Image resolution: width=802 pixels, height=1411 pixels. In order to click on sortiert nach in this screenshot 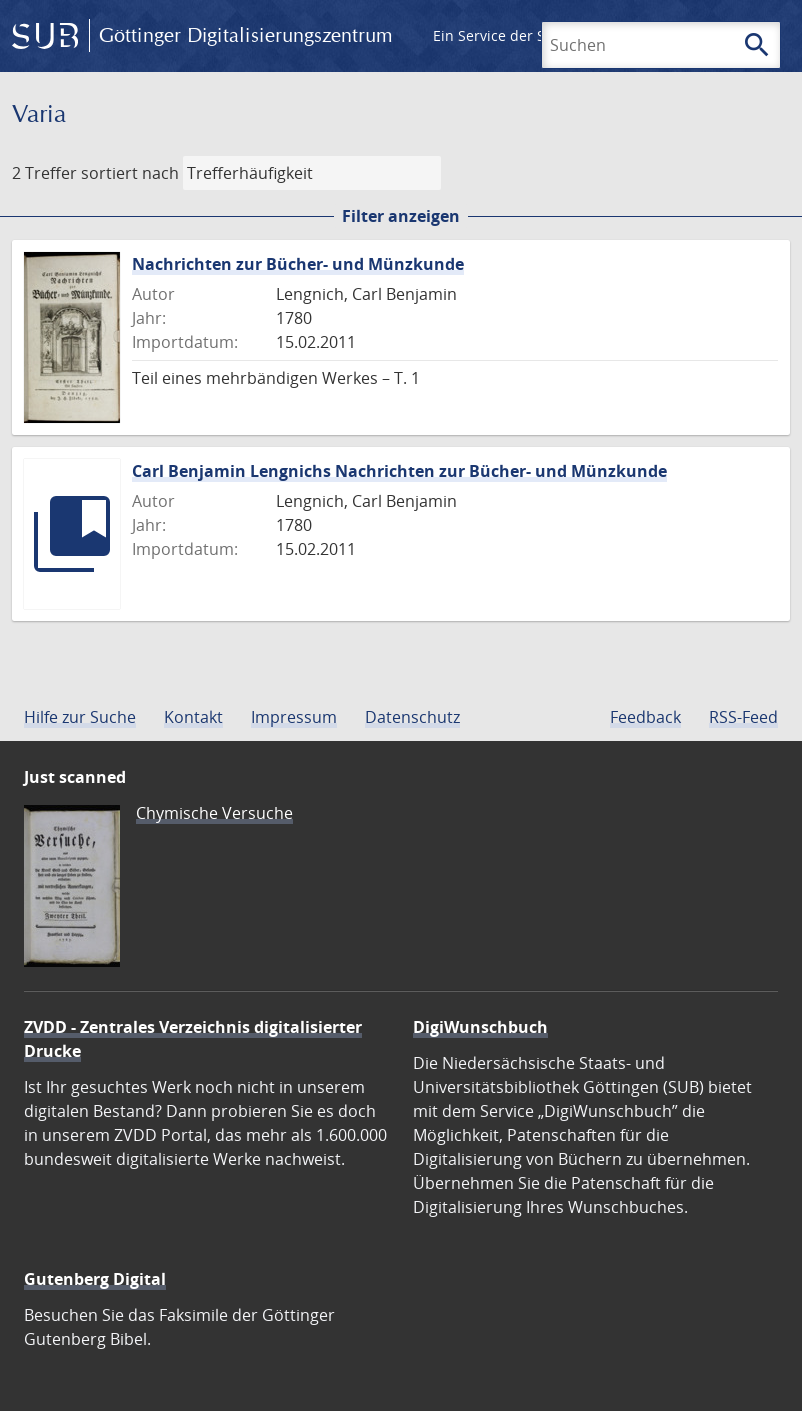, I will do `click(130, 173)`.